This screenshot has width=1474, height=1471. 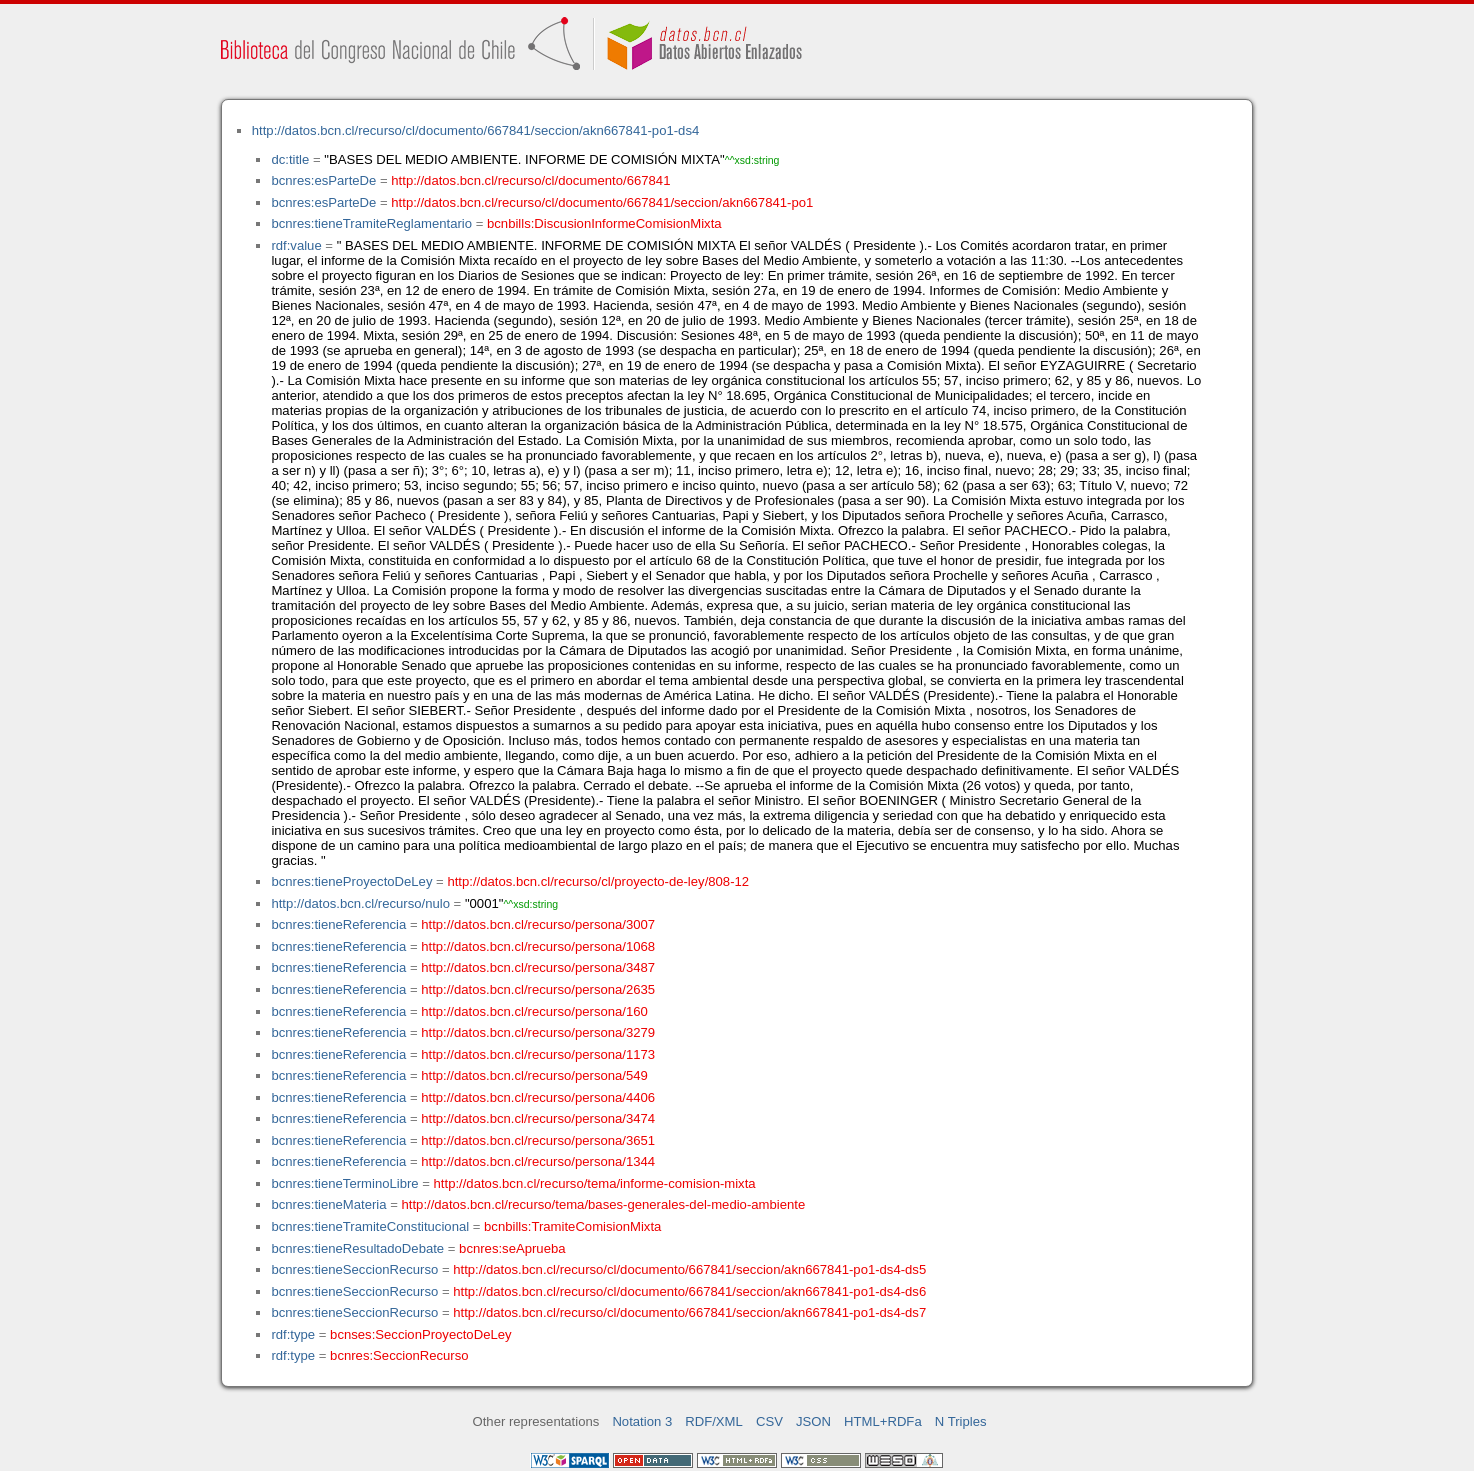 What do you see at coordinates (769, 1421) in the screenshot?
I see `CSV` at bounding box center [769, 1421].